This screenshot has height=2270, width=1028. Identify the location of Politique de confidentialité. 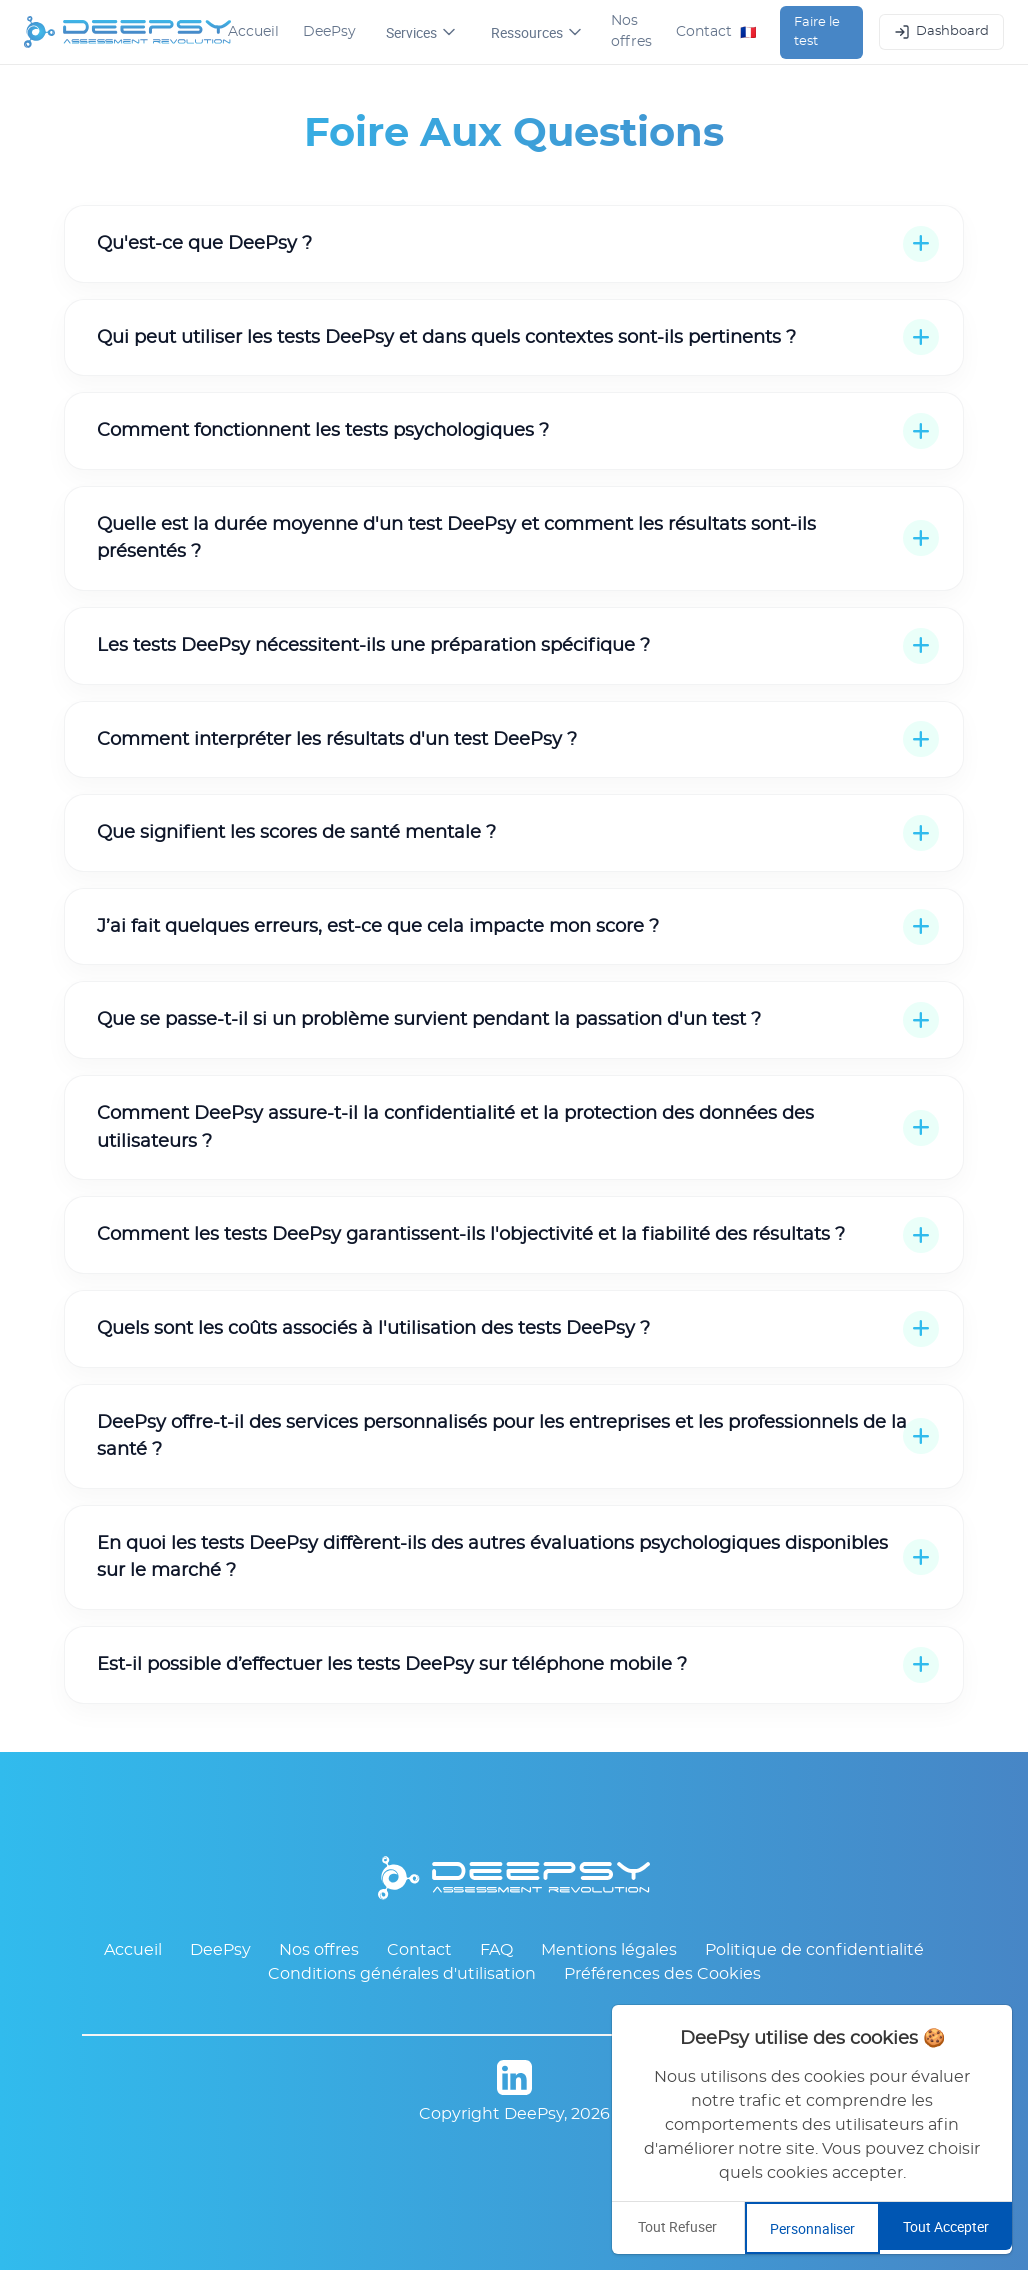
(814, 1950).